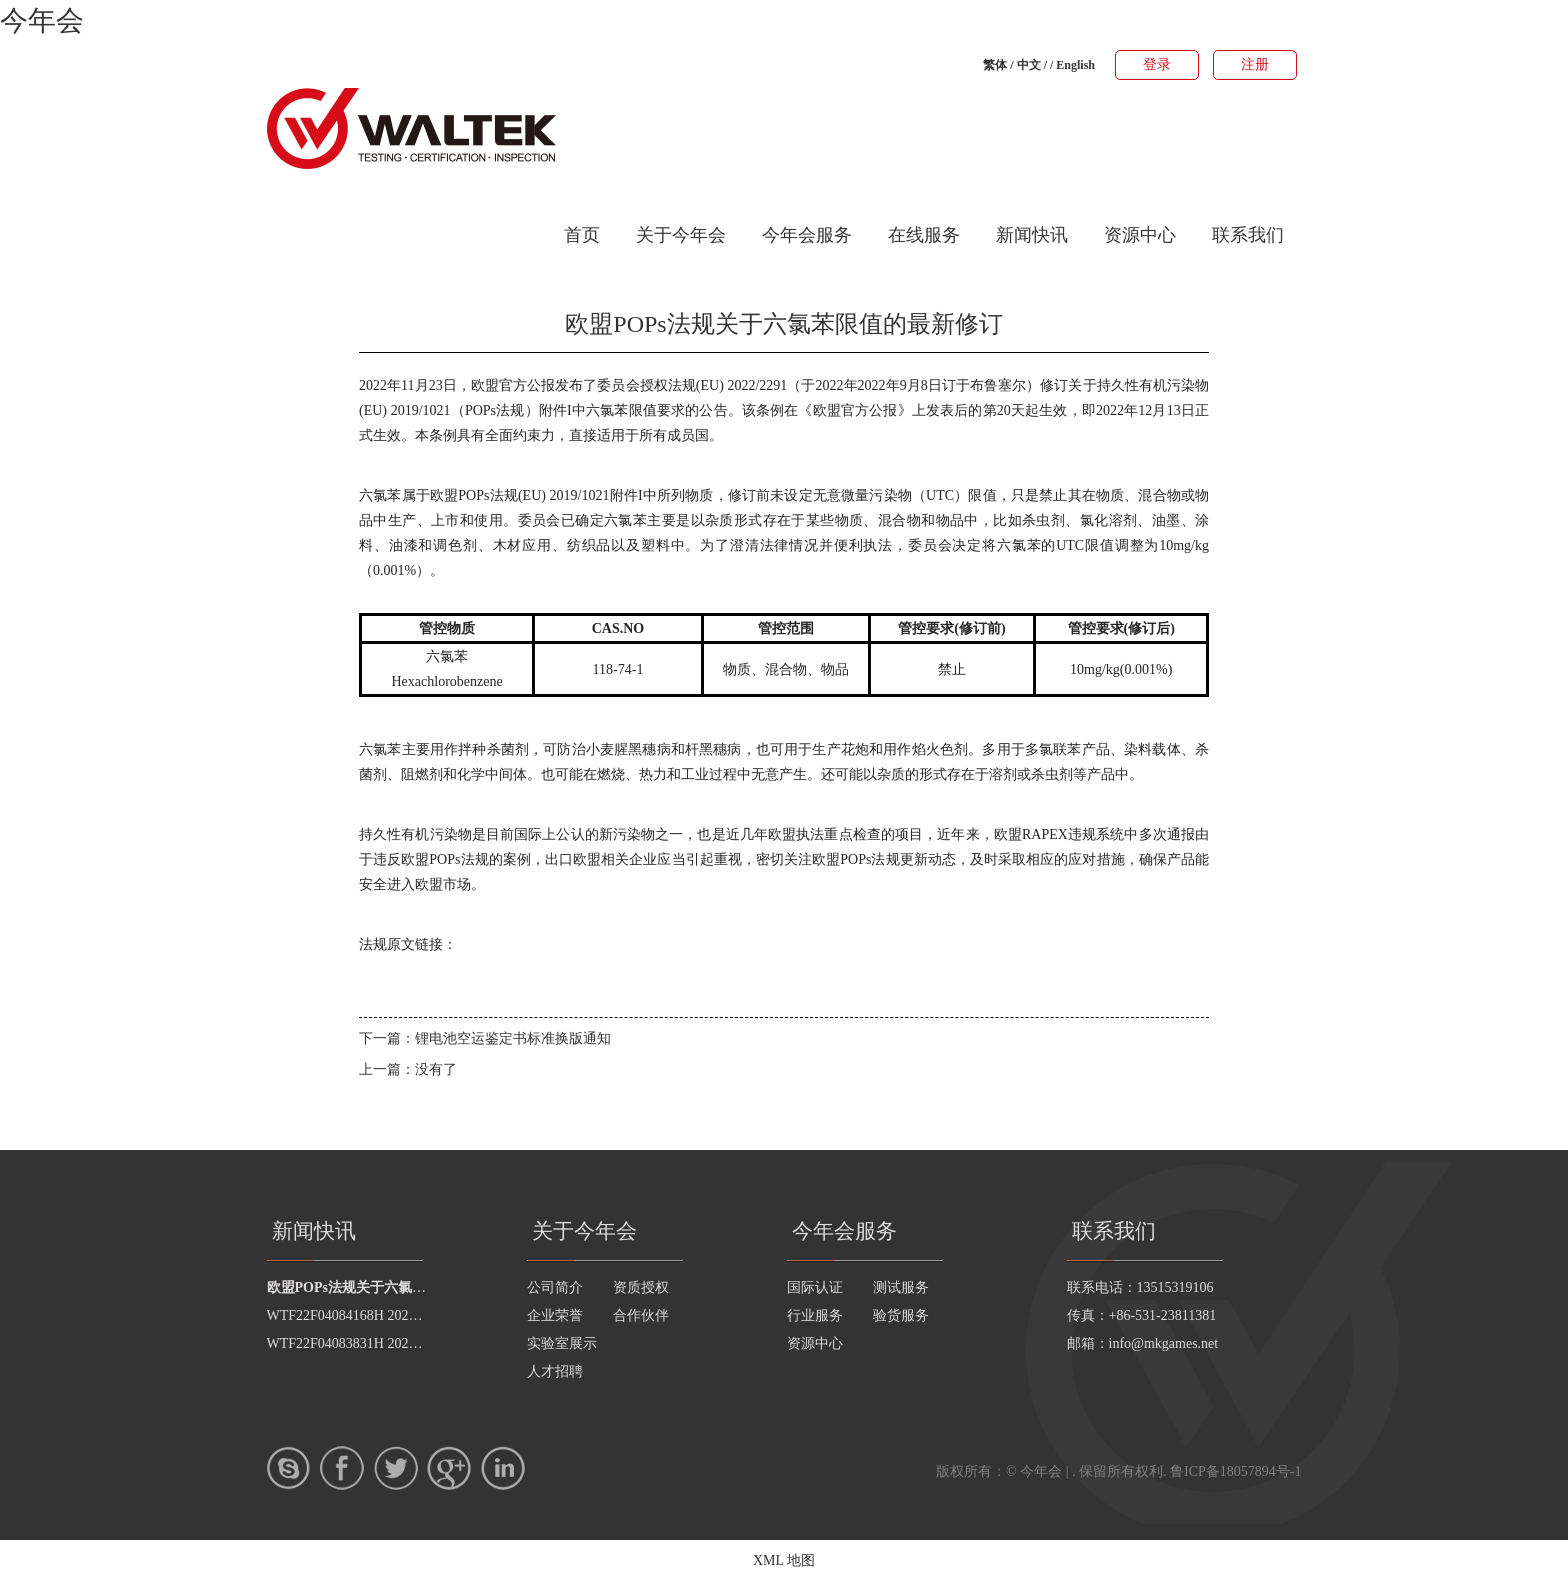  Describe the element at coordinates (371, 1343) in the screenshot. I see `WTF22F04083831H 2022 公示信息` at that location.